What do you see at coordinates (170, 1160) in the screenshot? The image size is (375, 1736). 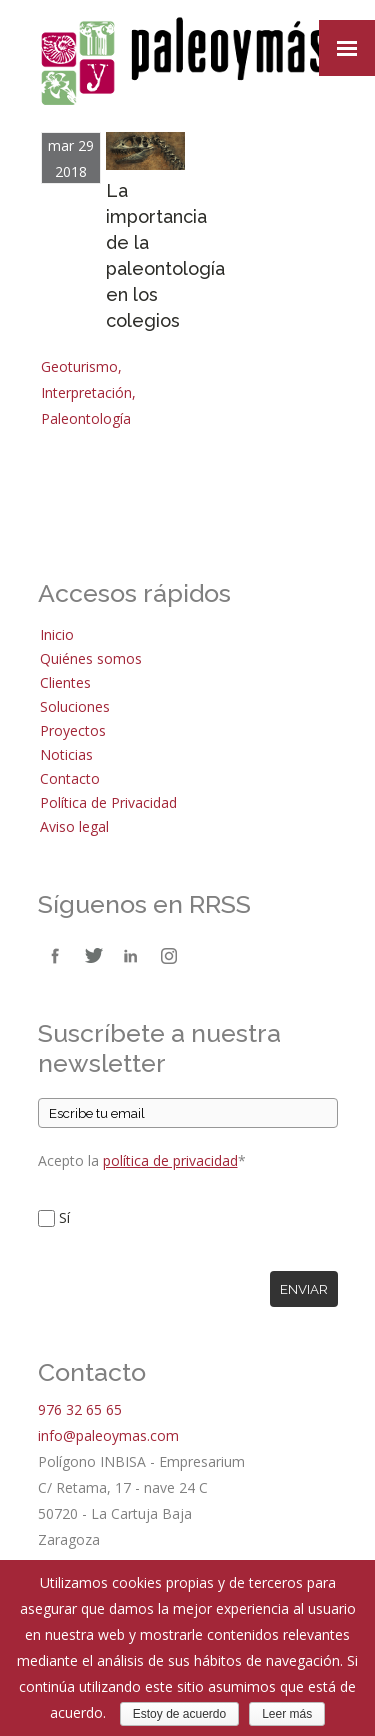 I see `política de privacidad` at bounding box center [170, 1160].